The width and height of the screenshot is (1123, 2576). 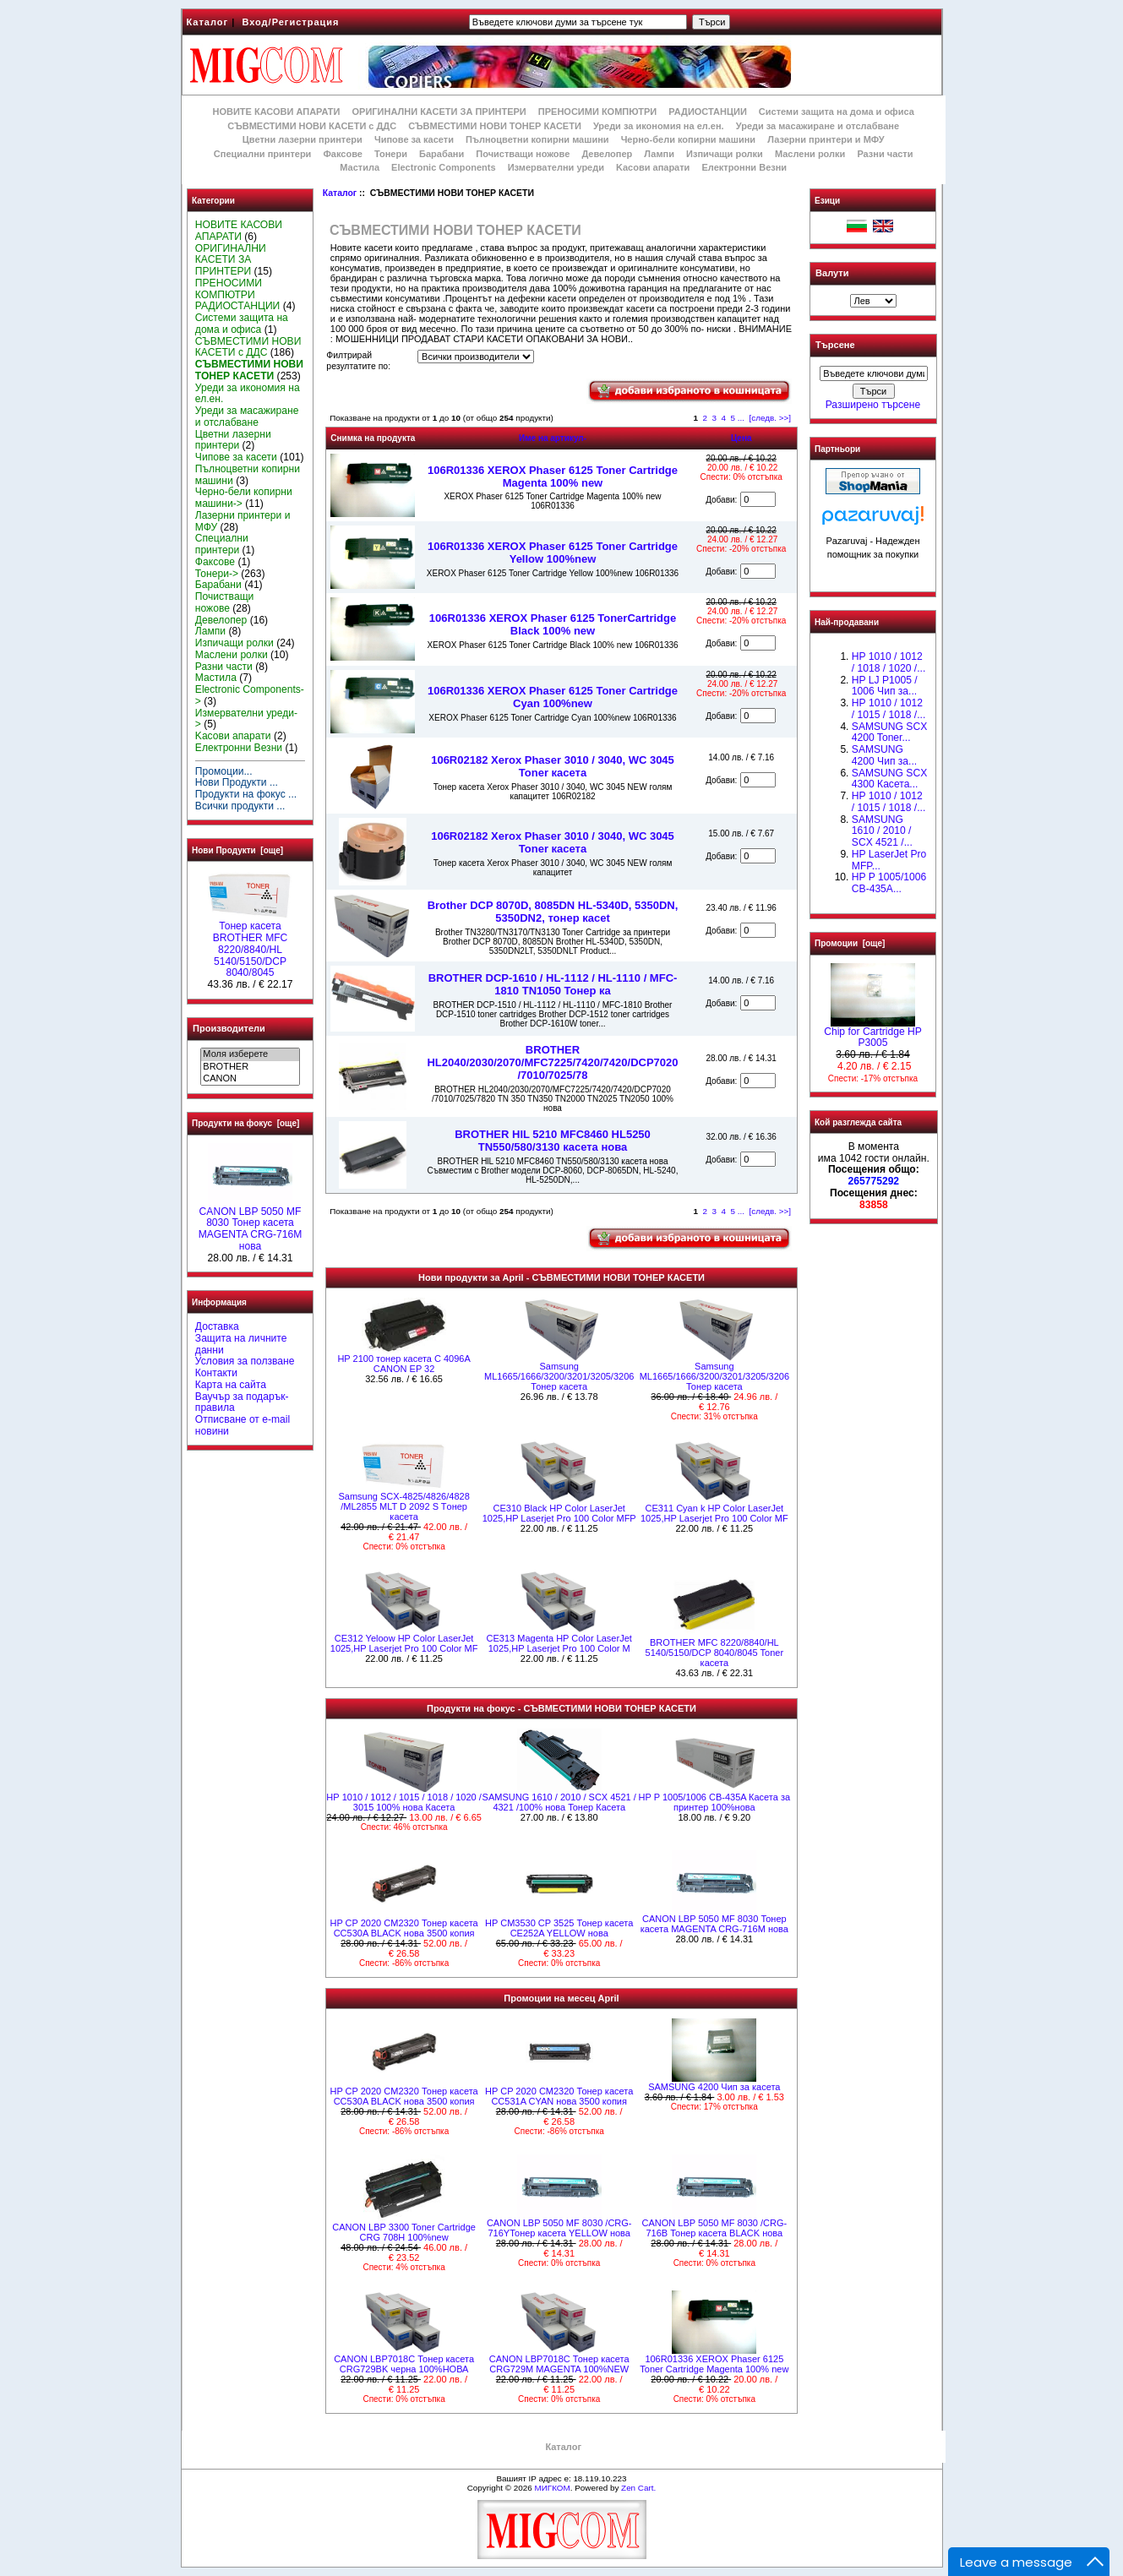 What do you see at coordinates (817, 126) in the screenshot?
I see `Уреди за масажиране и отслабване` at bounding box center [817, 126].